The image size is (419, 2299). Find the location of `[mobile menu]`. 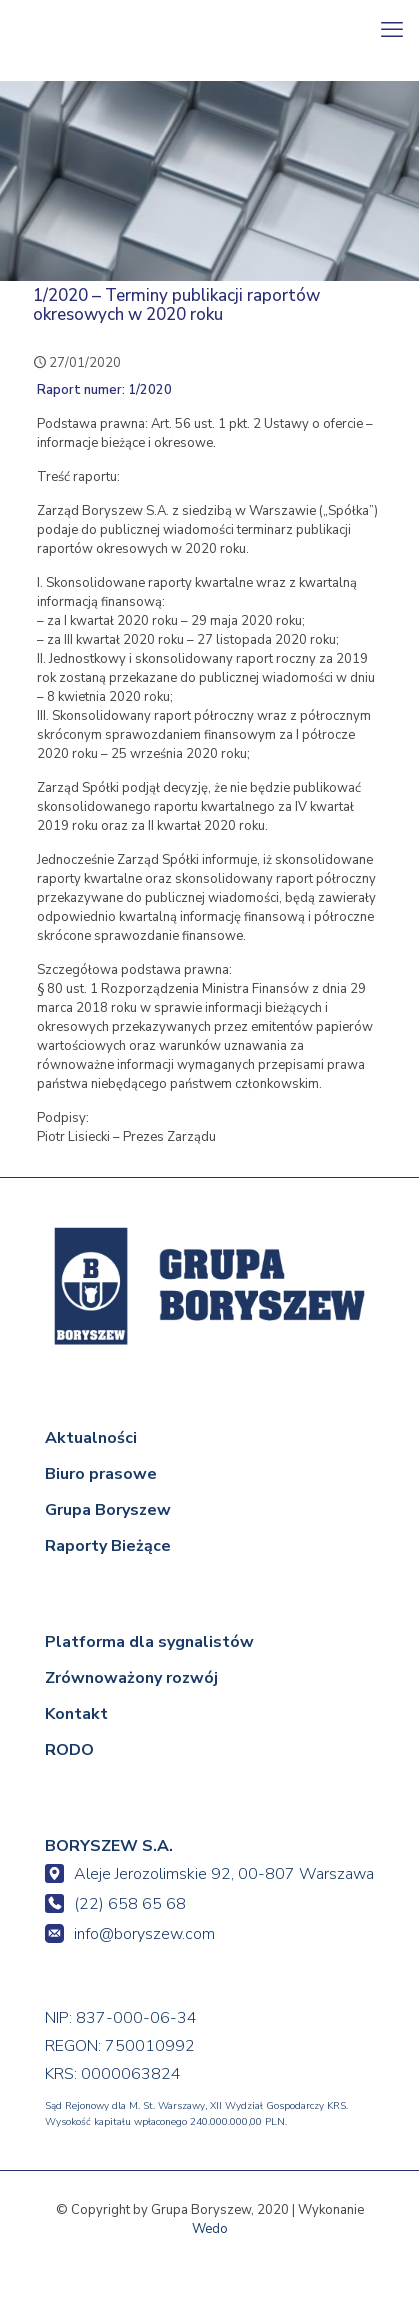

[mobile menu] is located at coordinates (392, 30).